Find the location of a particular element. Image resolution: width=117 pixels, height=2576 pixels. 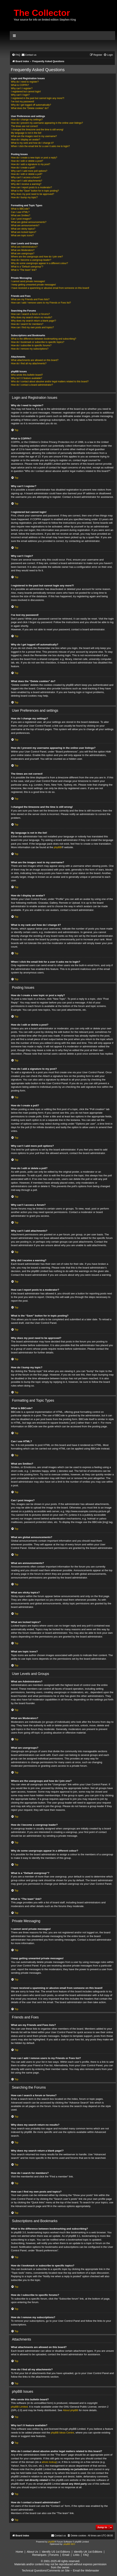

I registered in the past but cannot login any more?! is located at coordinates (37, 98).